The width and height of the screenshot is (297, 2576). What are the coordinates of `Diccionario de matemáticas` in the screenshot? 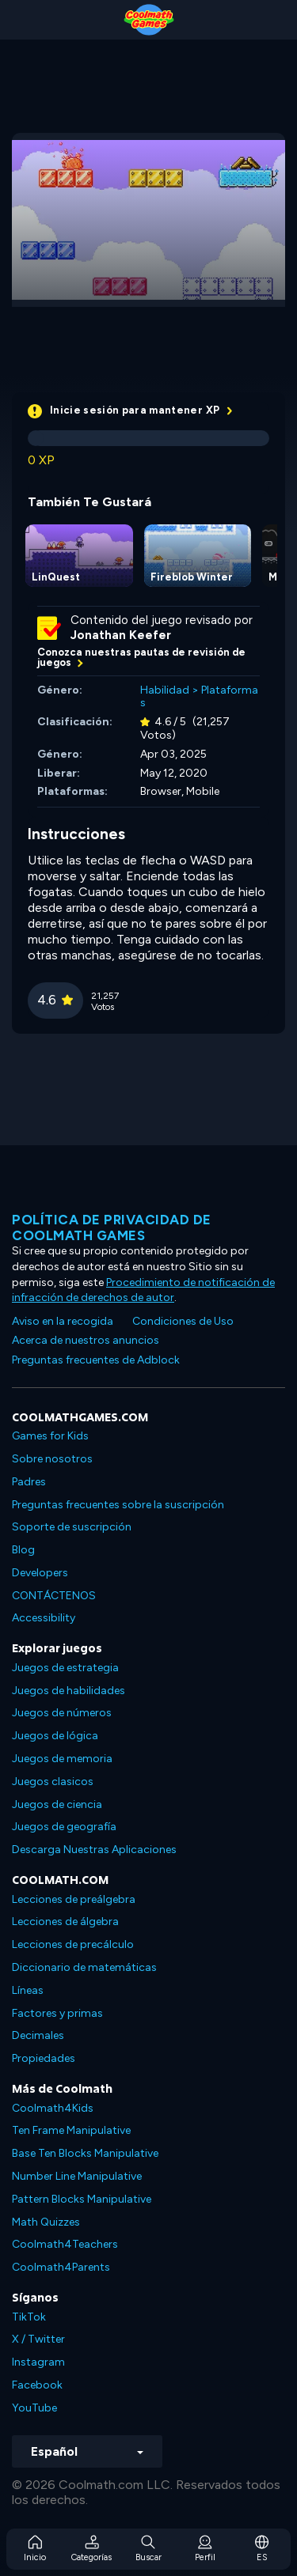 It's located at (84, 1967).